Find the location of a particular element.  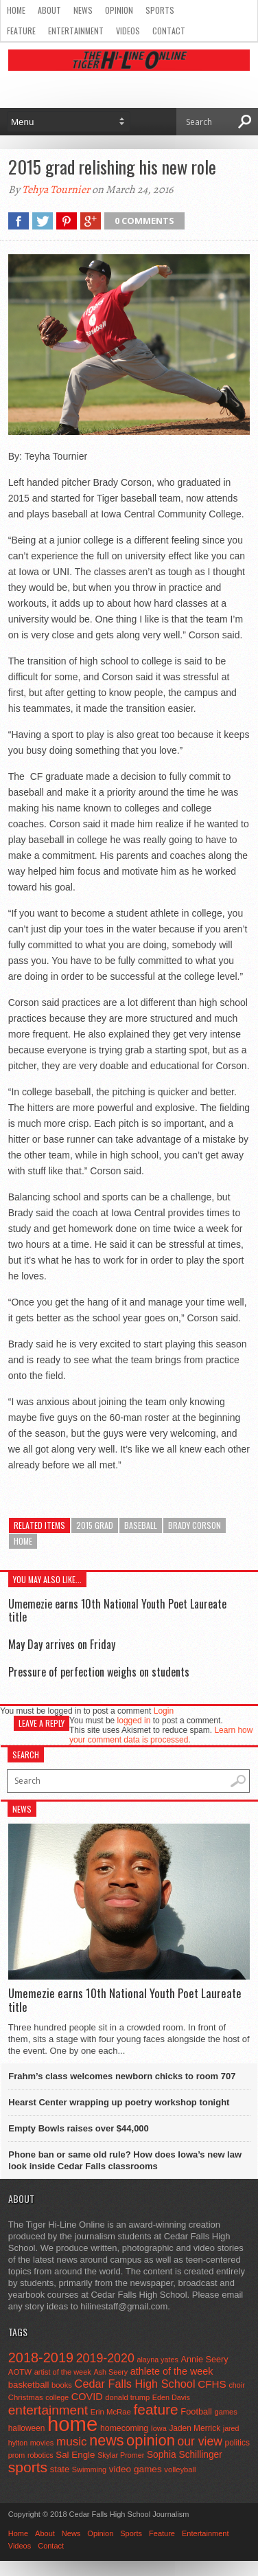

books [books (45 items)] is located at coordinates (61, 2385).